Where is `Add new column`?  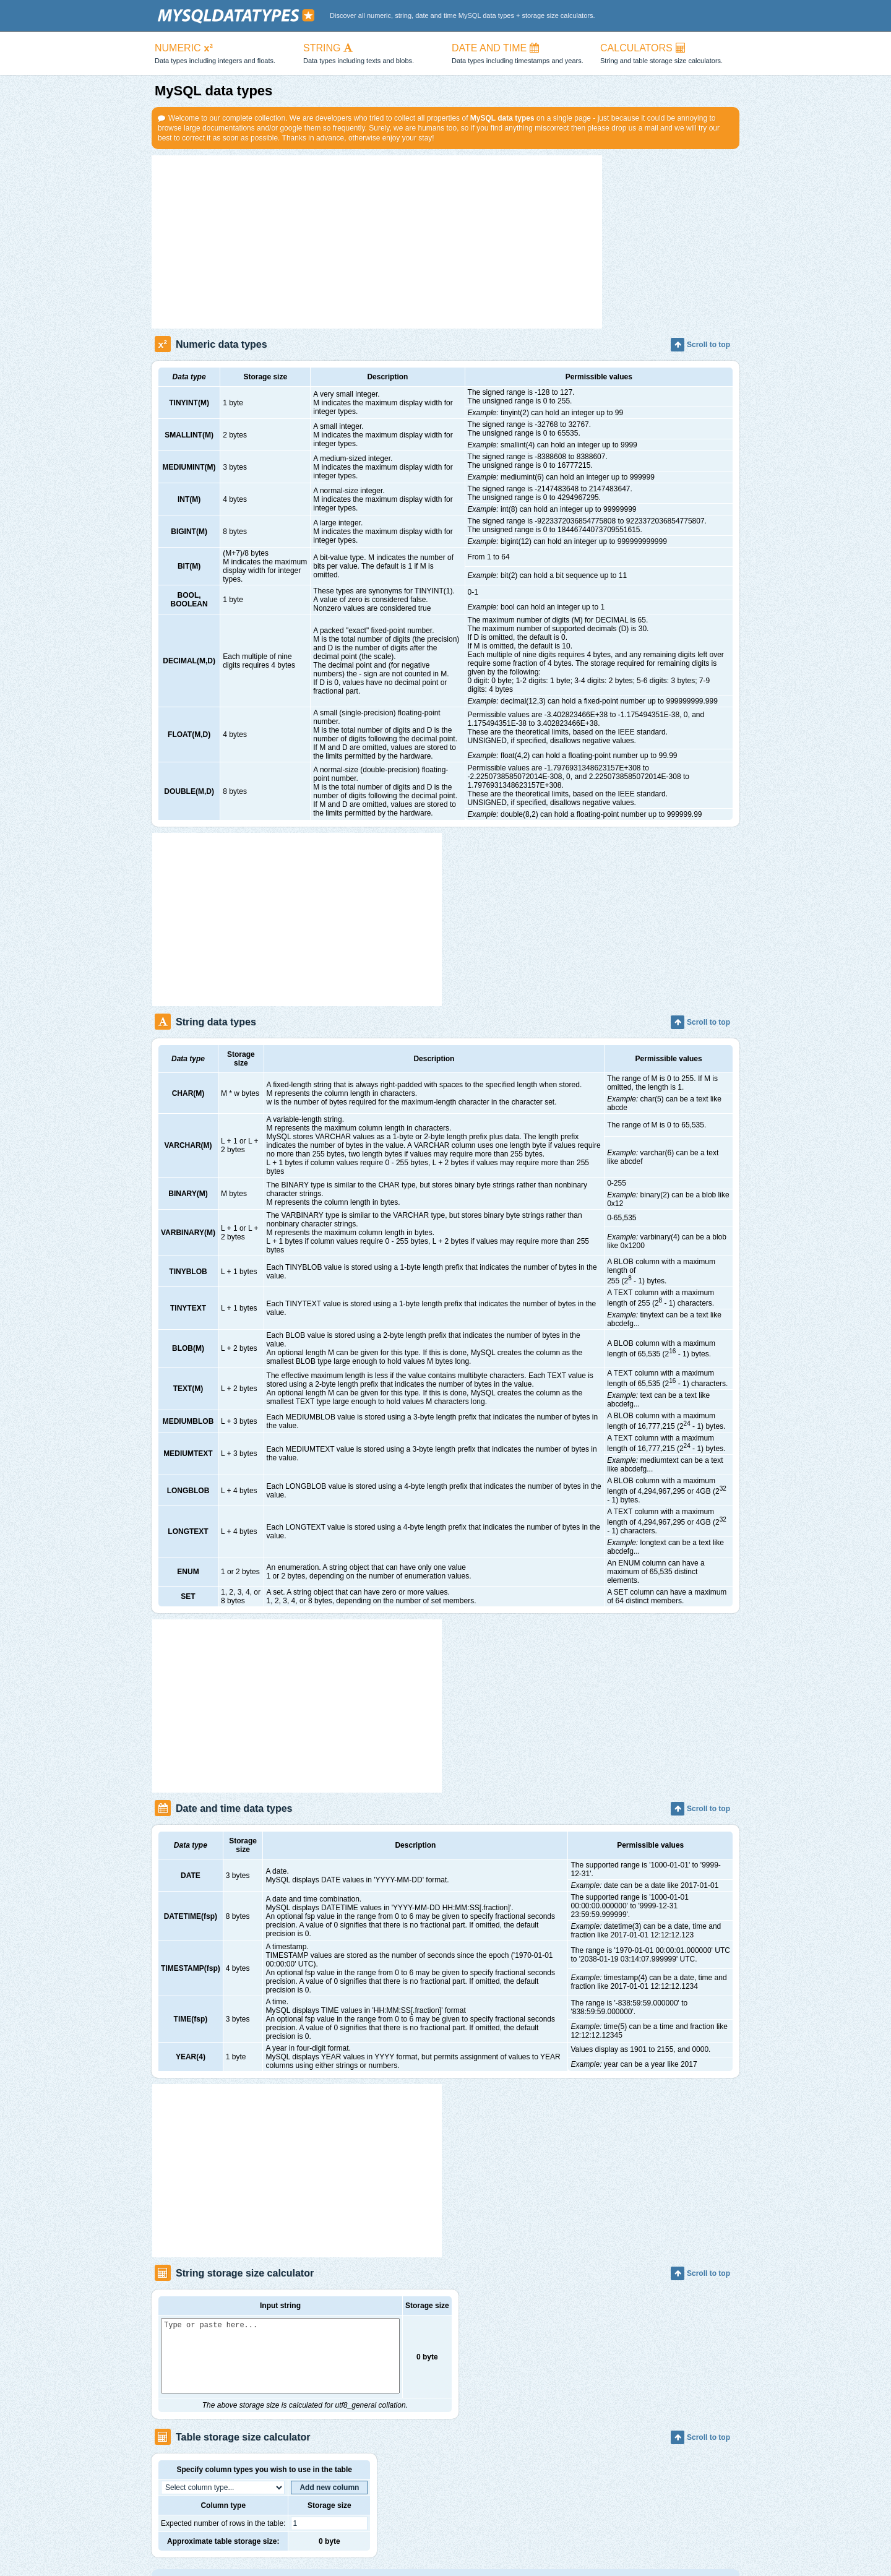
Add new column is located at coordinates (329, 2502).